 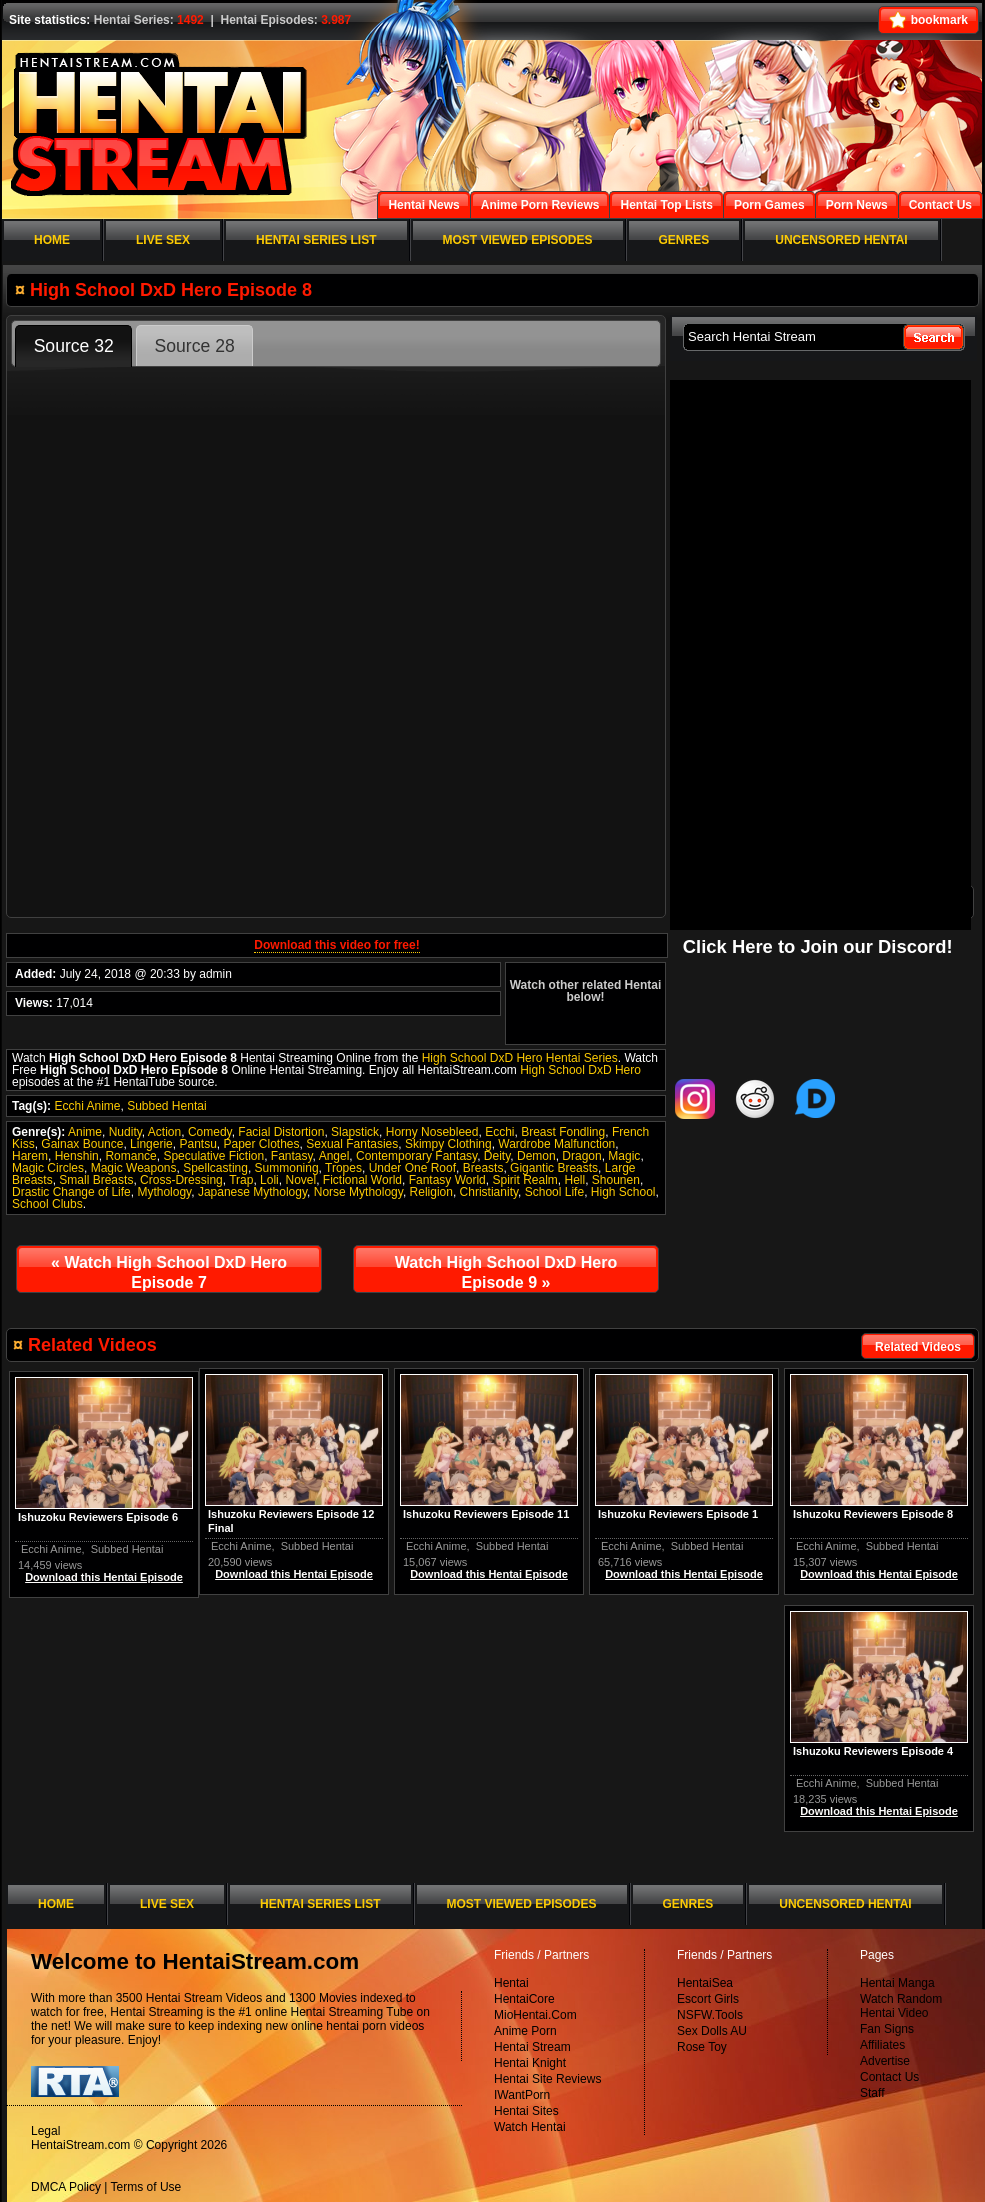 What do you see at coordinates (71, 1192) in the screenshot?
I see `Drastic Change of Life` at bounding box center [71, 1192].